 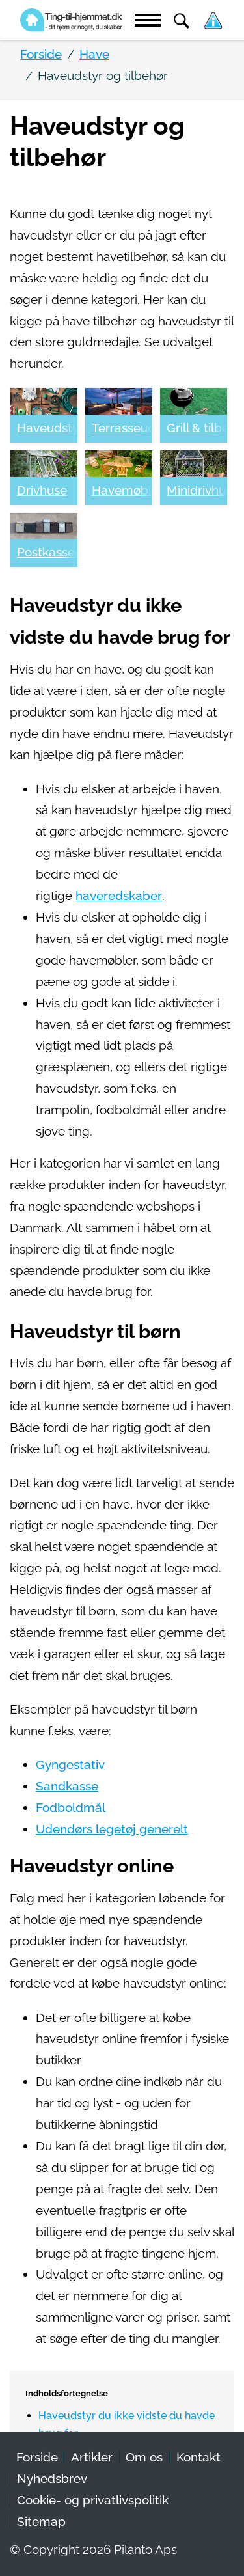 I want to click on Fodboldmål, so click(x=70, y=1807).